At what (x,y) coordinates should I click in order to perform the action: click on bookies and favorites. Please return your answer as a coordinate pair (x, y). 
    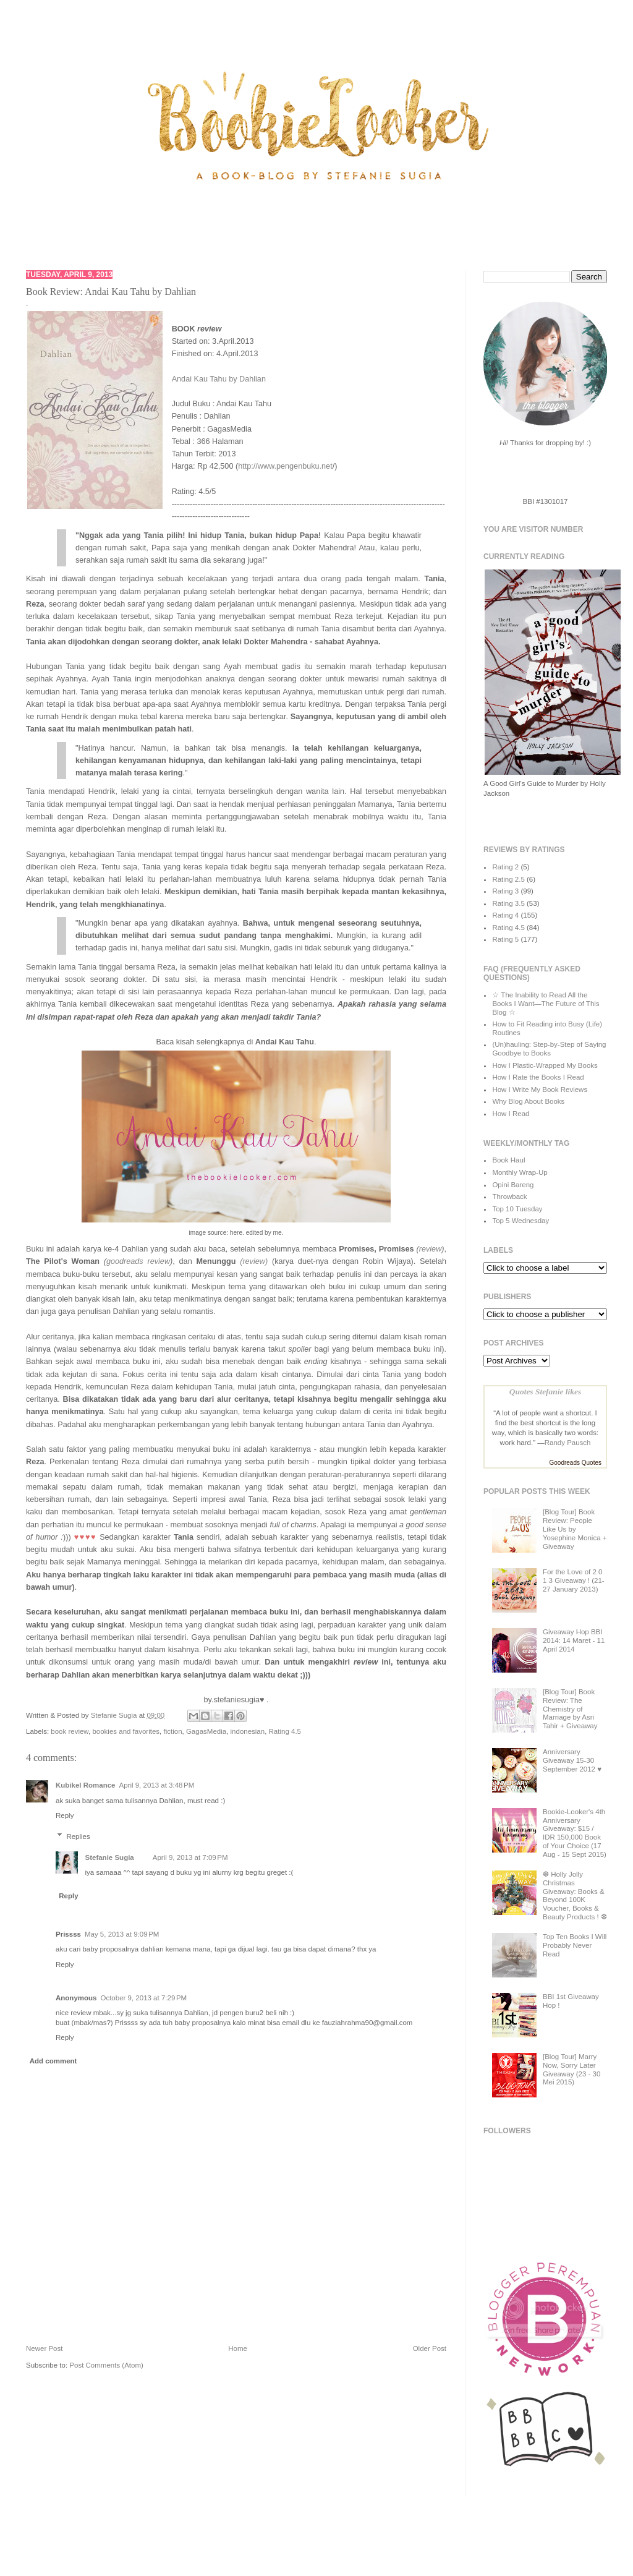
    Looking at the image, I should click on (125, 1731).